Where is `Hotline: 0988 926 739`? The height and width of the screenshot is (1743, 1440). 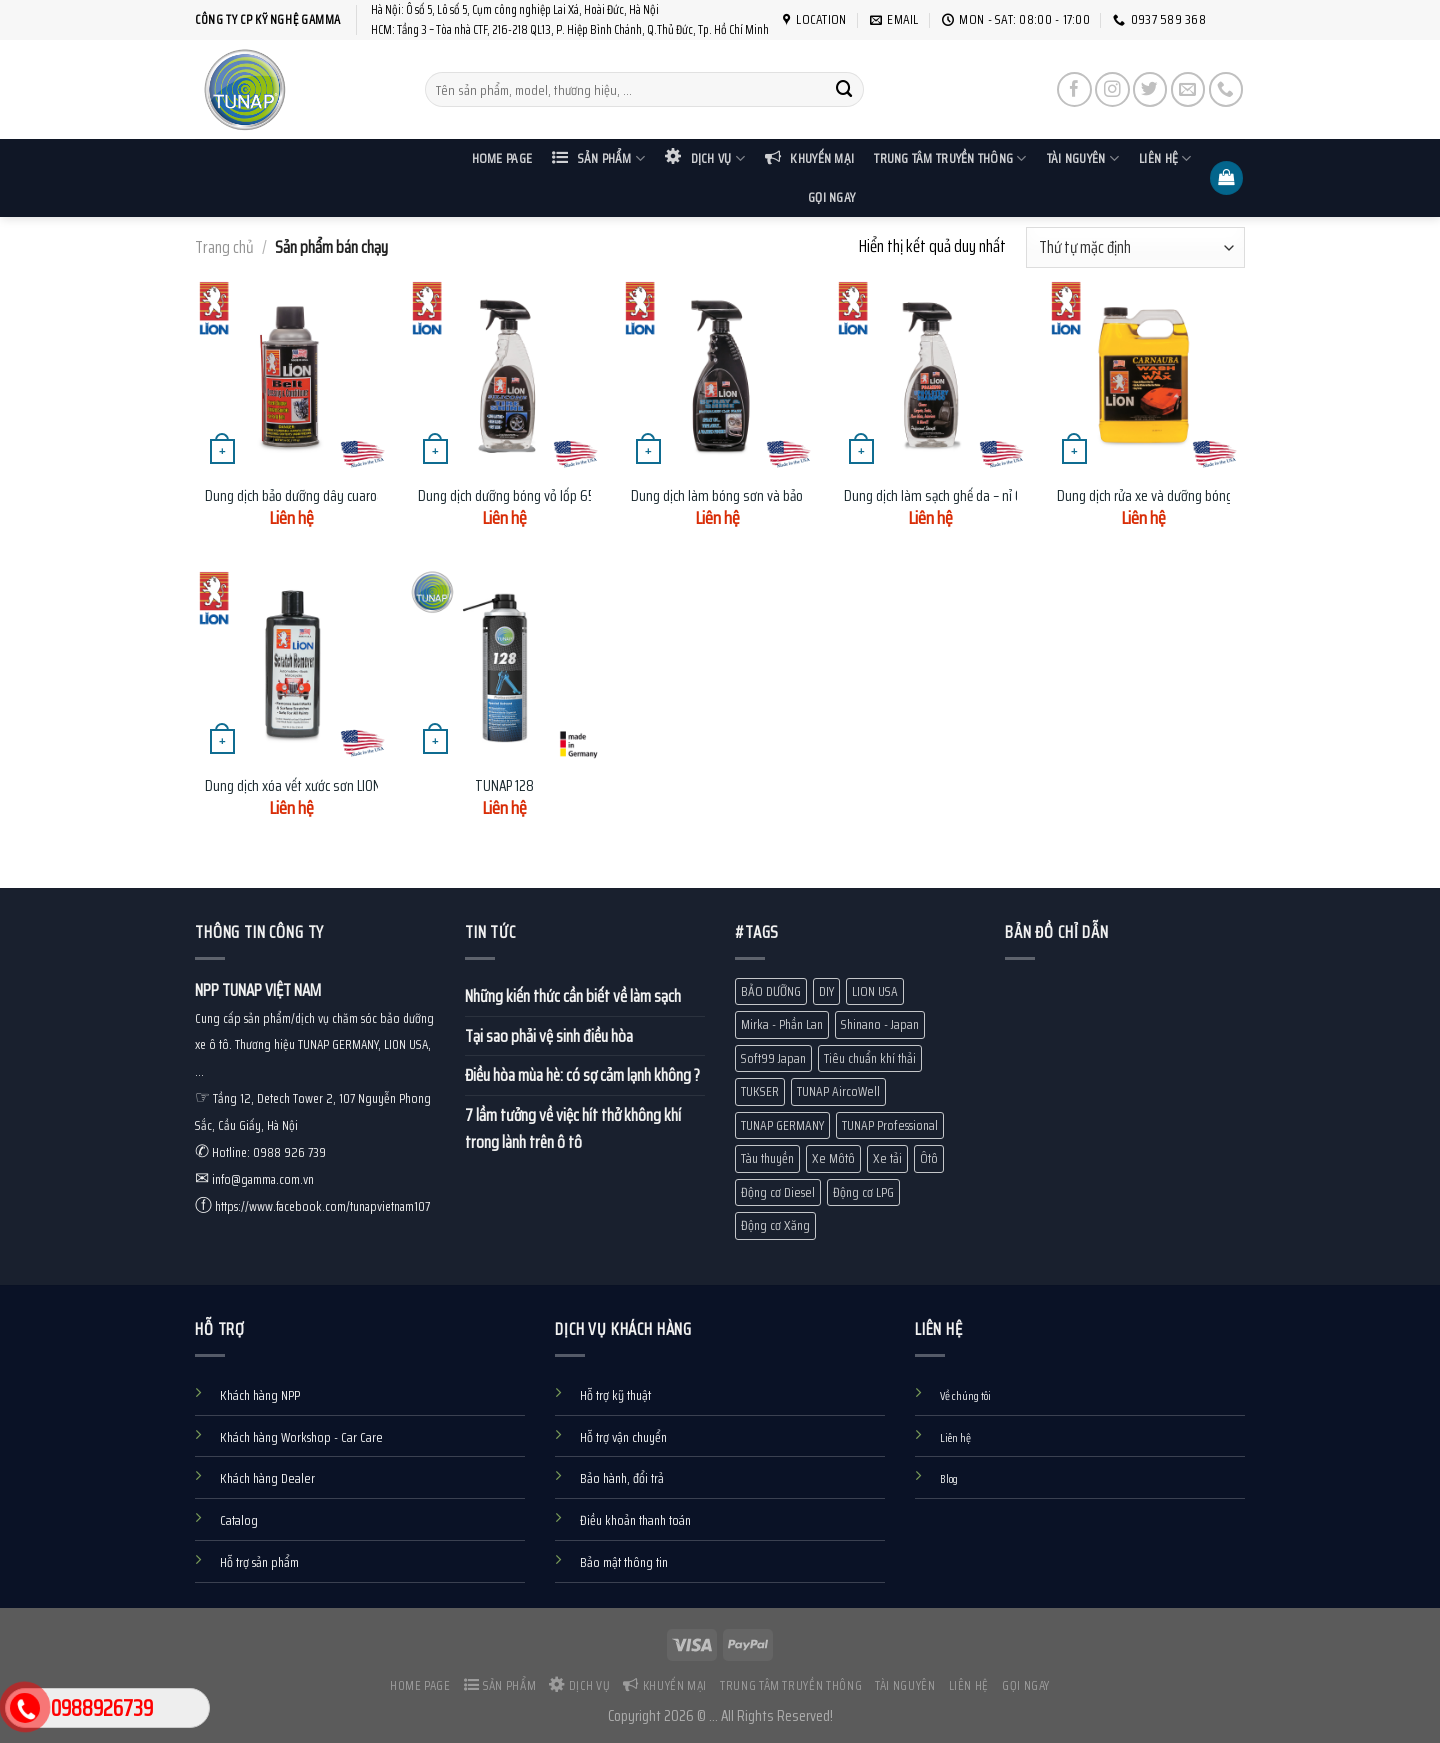 Hotline: 0988 926 739 is located at coordinates (269, 1152).